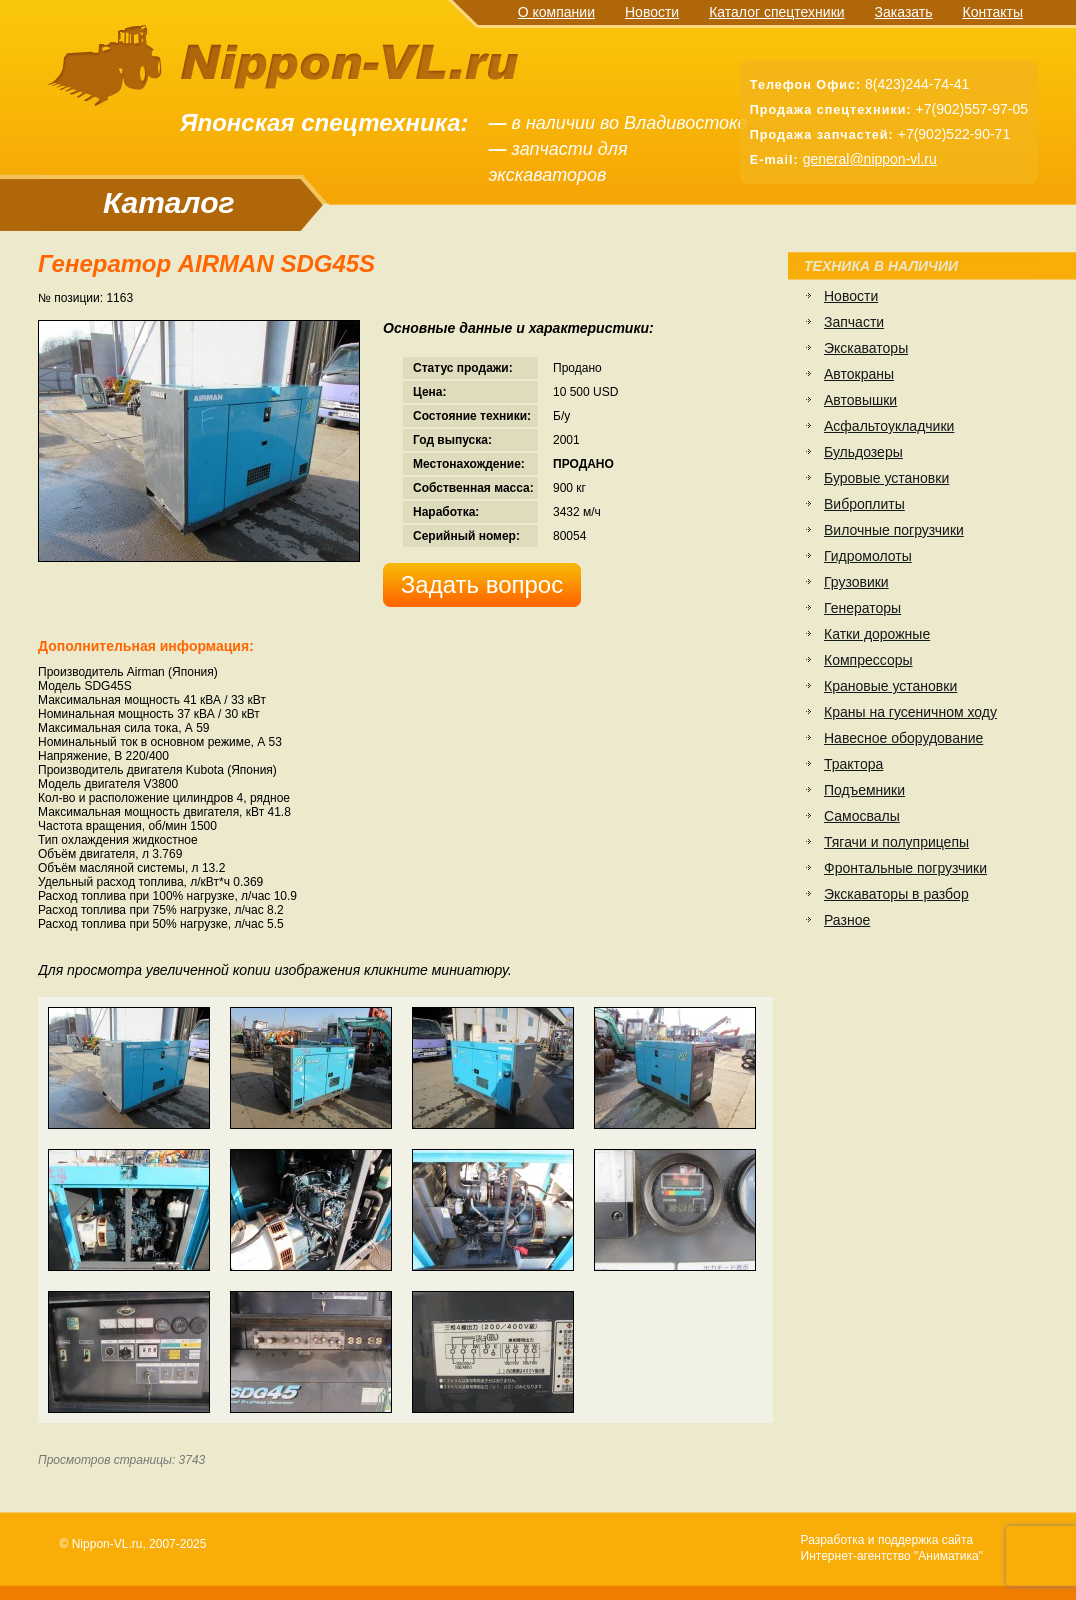 The width and height of the screenshot is (1076, 1600). I want to click on Разработка и поддержка сайтаИнтернет-агентство "Аниматика", so click(892, 1548).